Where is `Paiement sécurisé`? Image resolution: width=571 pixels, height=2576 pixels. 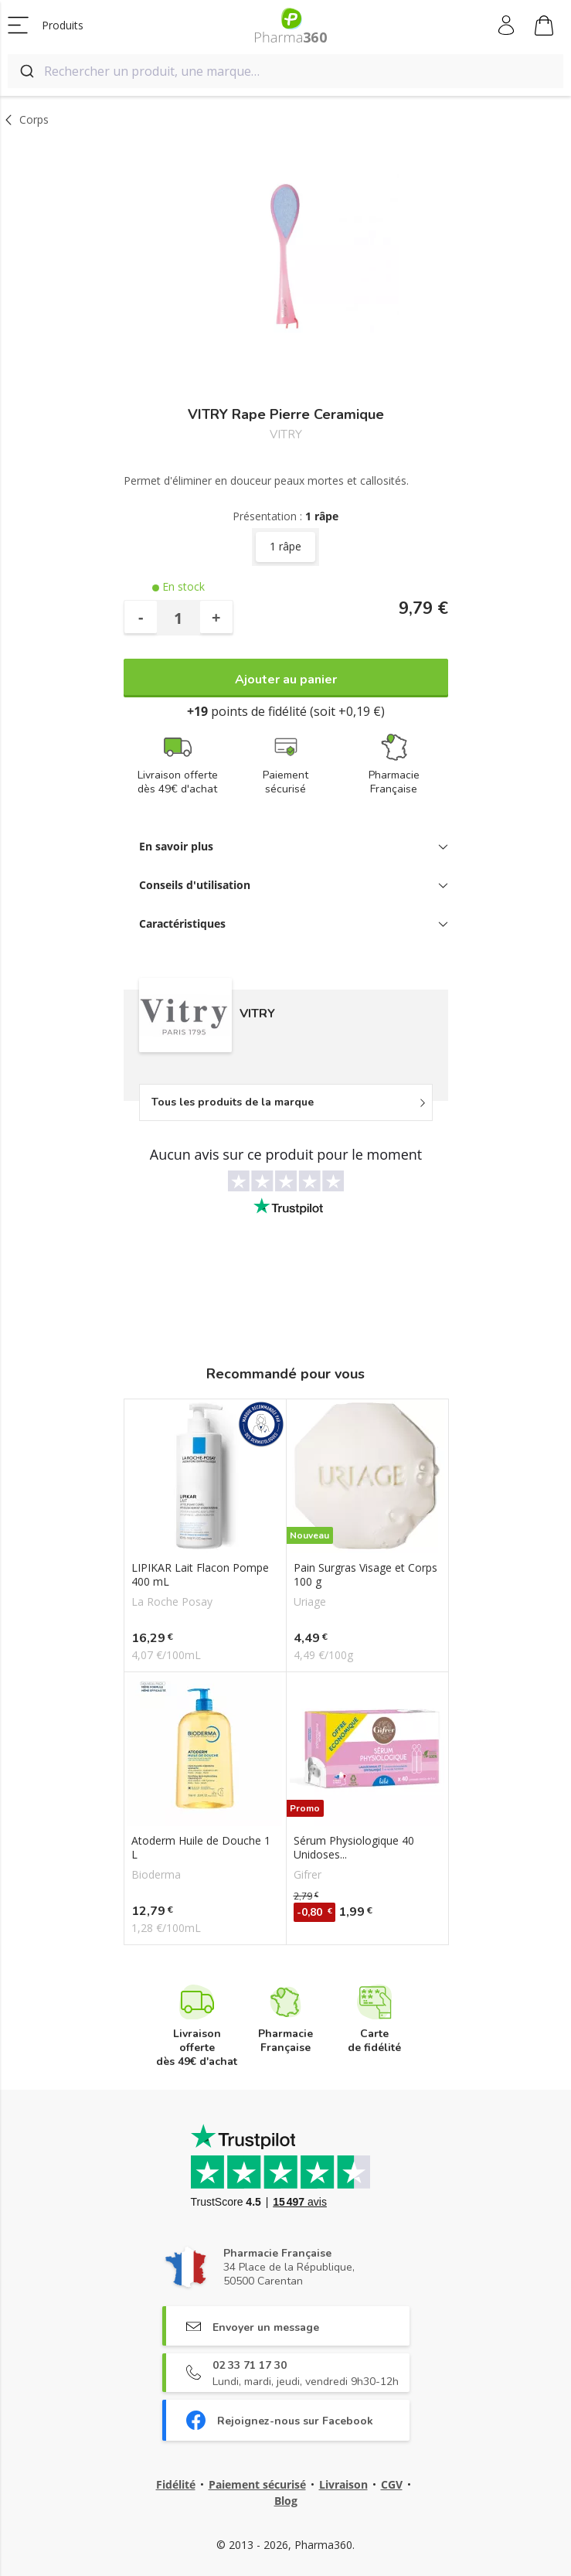
Paiement sécurisé is located at coordinates (257, 2484).